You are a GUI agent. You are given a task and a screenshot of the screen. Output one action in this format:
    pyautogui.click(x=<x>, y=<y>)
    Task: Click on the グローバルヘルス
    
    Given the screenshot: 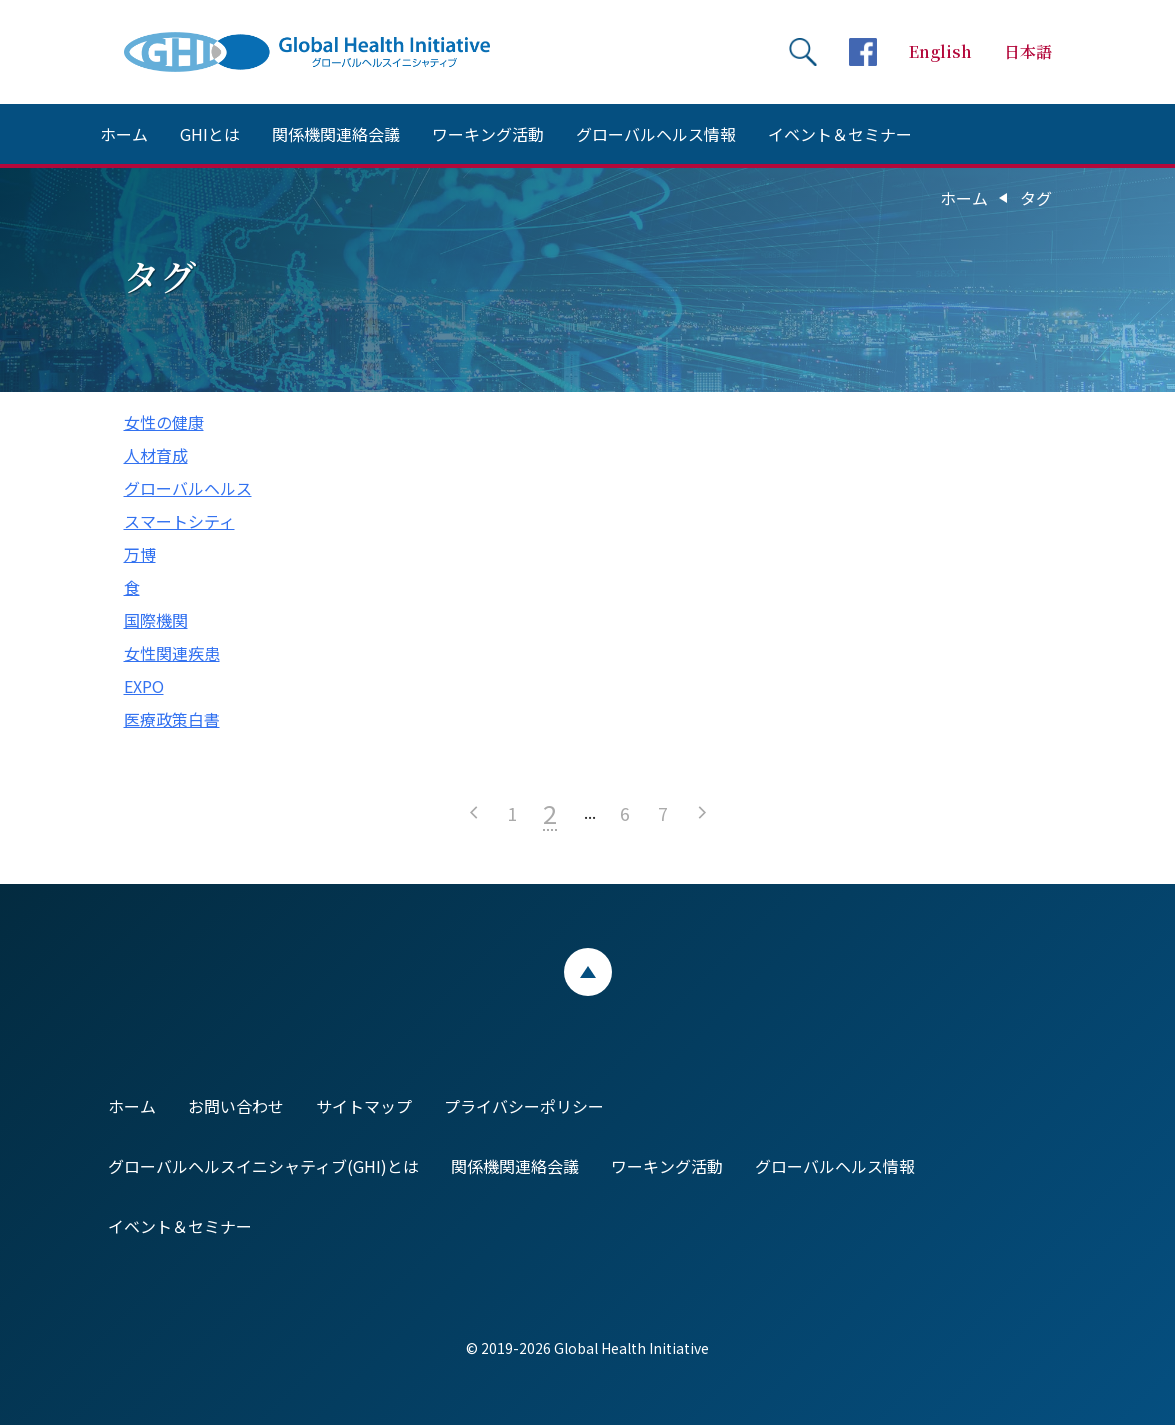 What is the action you would take?
    pyautogui.click(x=188, y=488)
    